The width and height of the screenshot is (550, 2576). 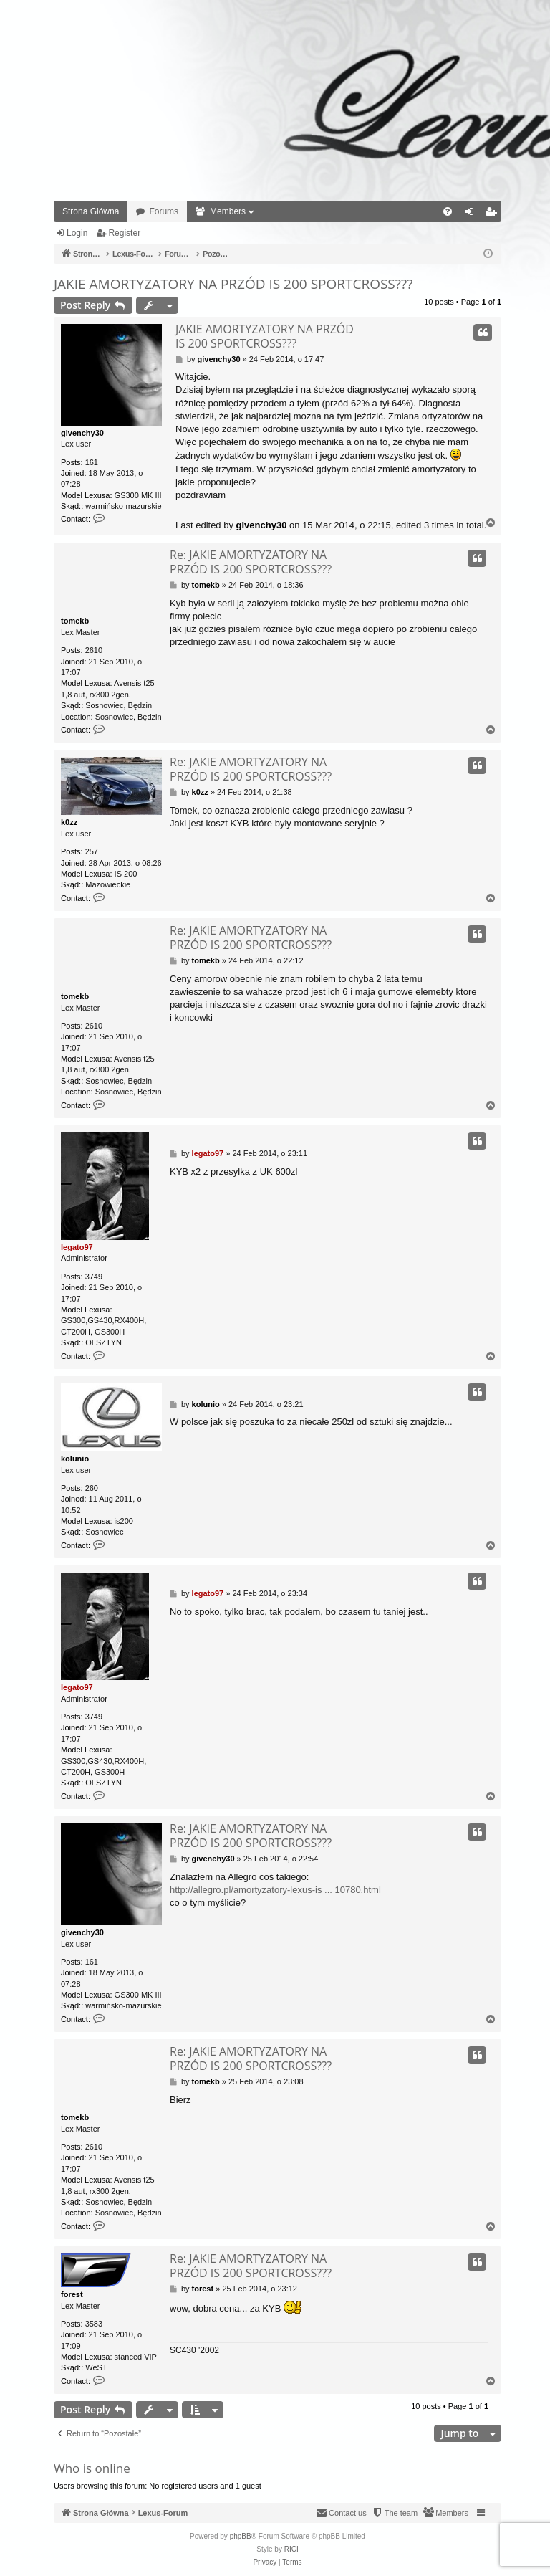 What do you see at coordinates (77, 233) in the screenshot?
I see `Login` at bounding box center [77, 233].